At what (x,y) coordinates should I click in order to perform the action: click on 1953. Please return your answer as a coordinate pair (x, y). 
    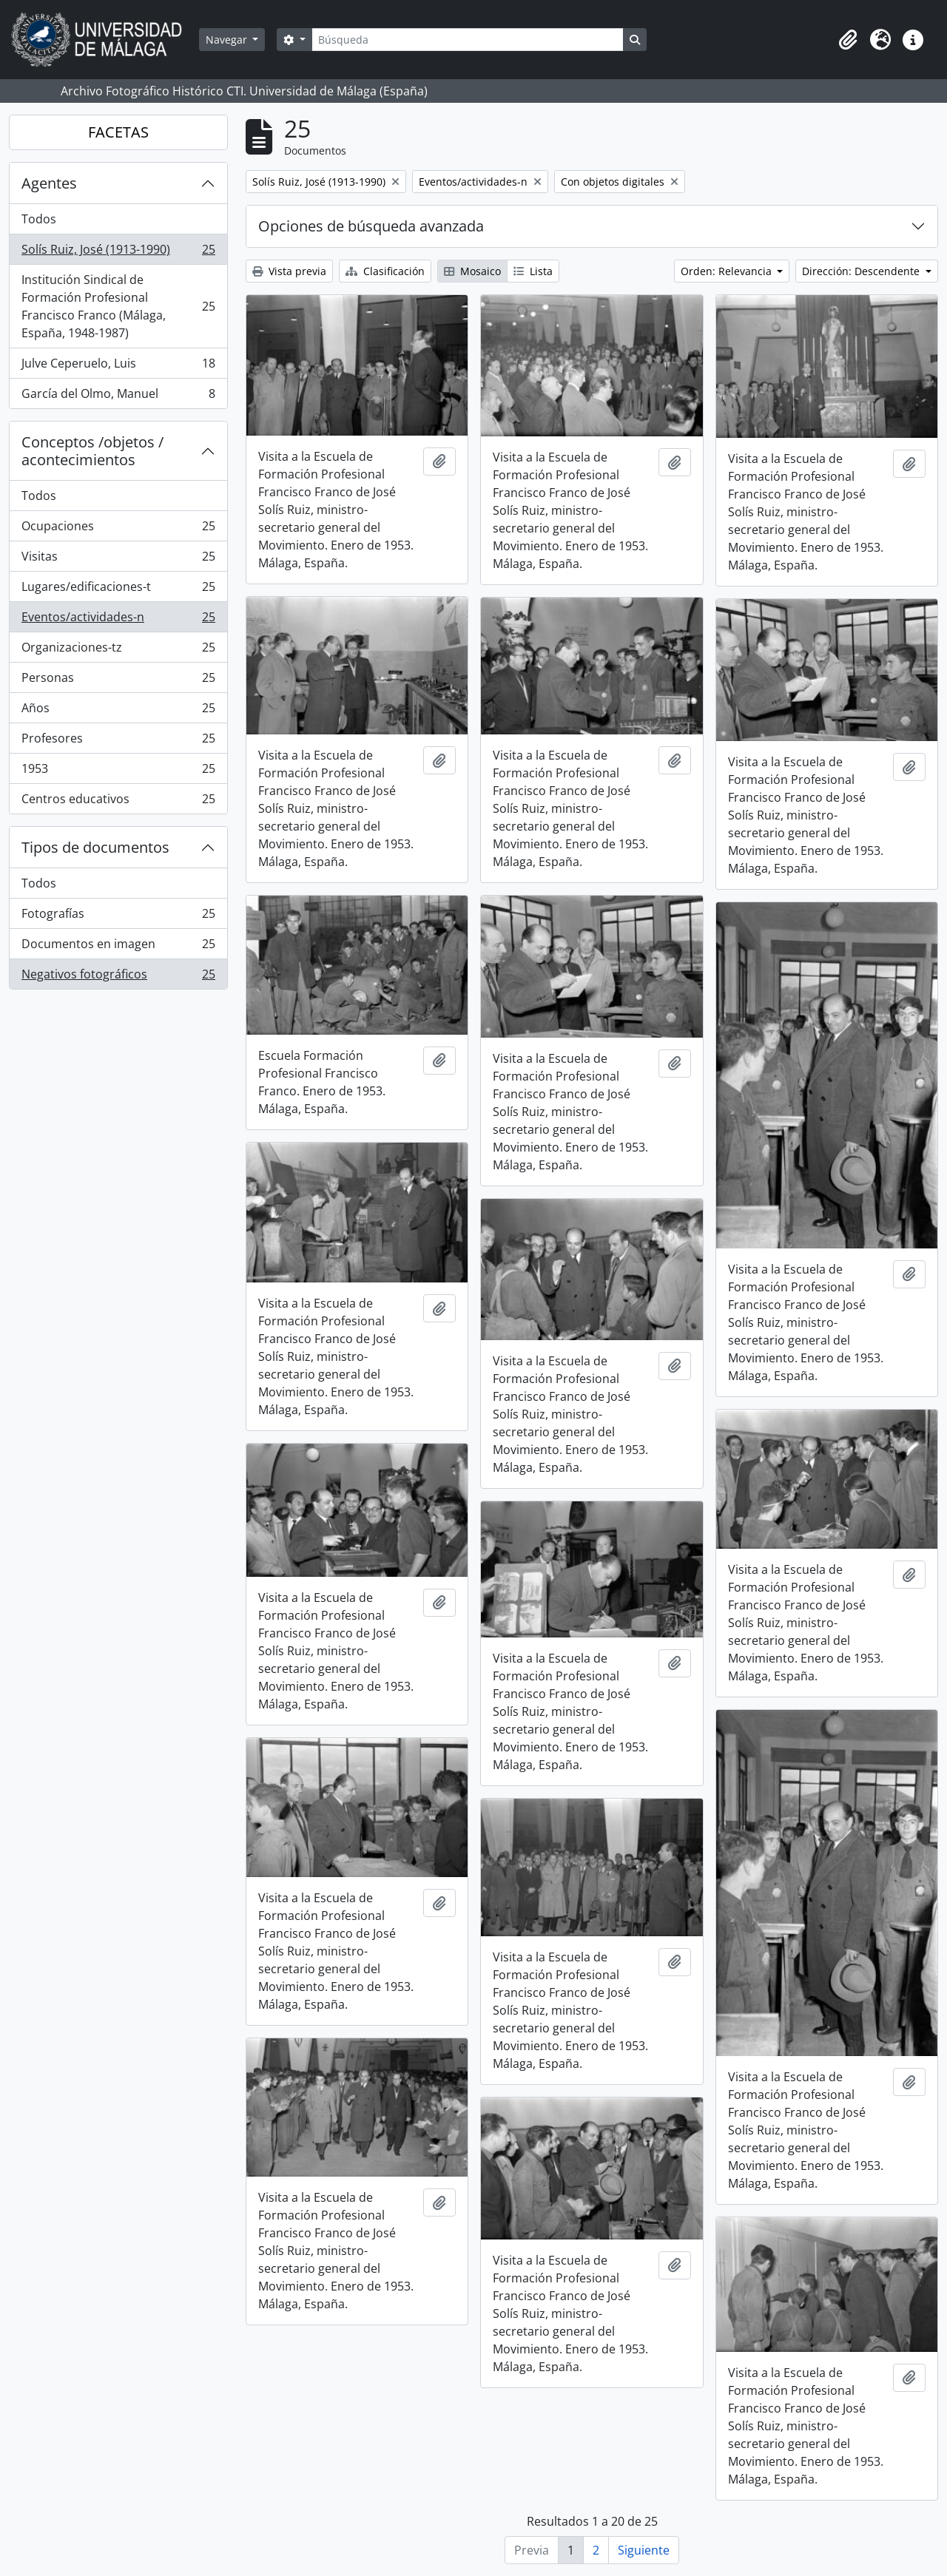
    Looking at the image, I should click on (118, 772).